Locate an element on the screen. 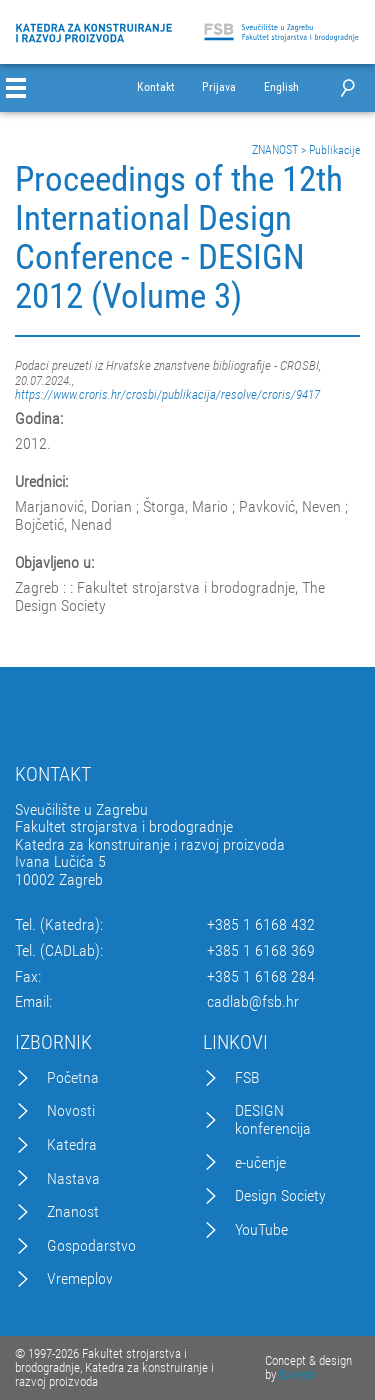 This screenshot has width=375, height=1400. English is located at coordinates (281, 87).